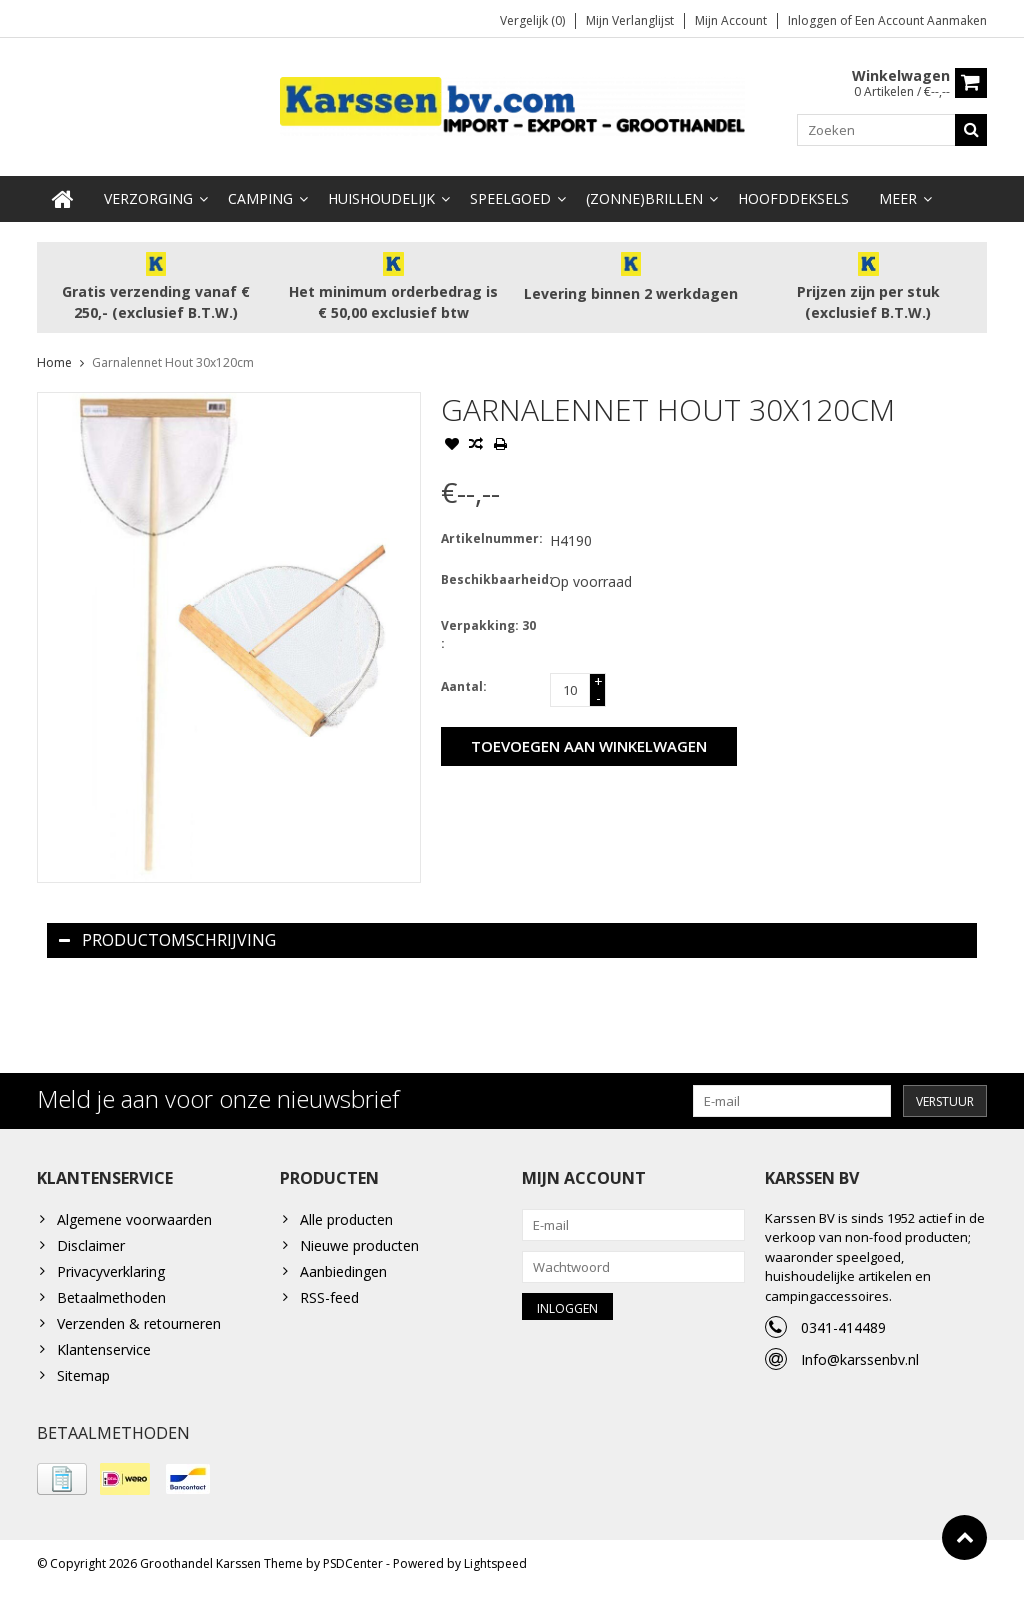  What do you see at coordinates (139, 1325) in the screenshot?
I see `Verzenden & retourneren` at bounding box center [139, 1325].